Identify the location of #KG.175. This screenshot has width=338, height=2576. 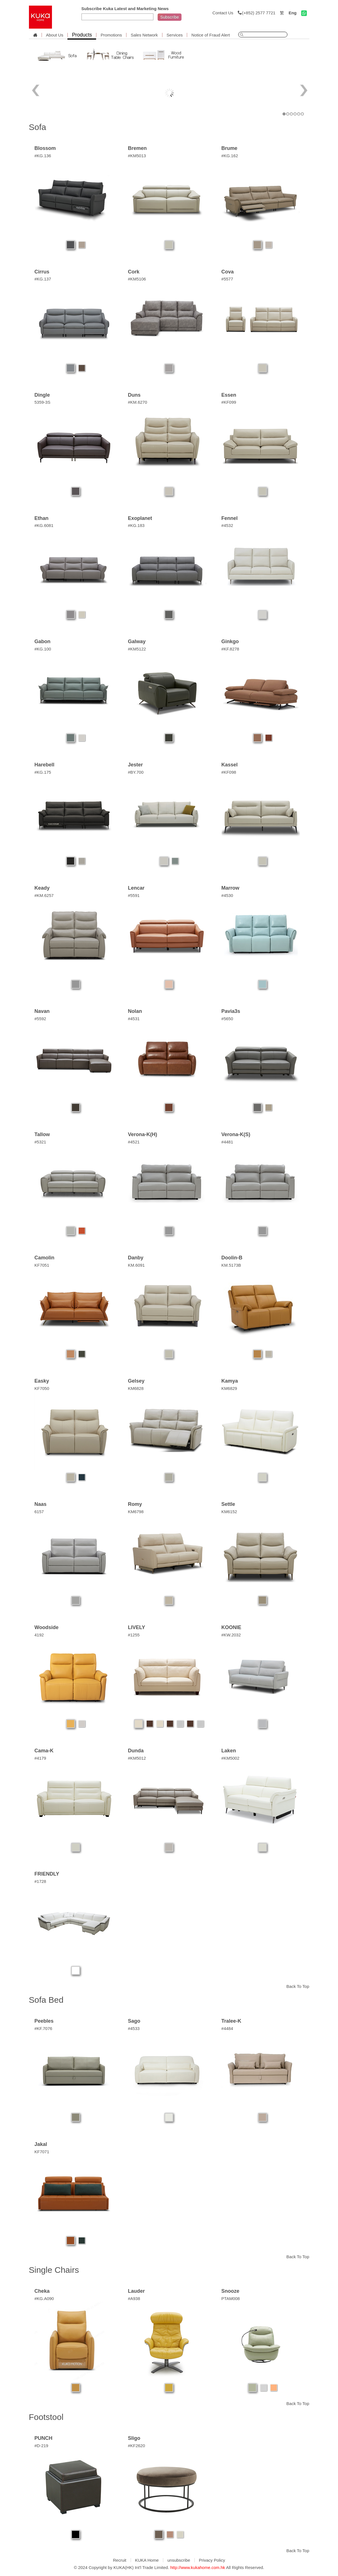
(43, 772).